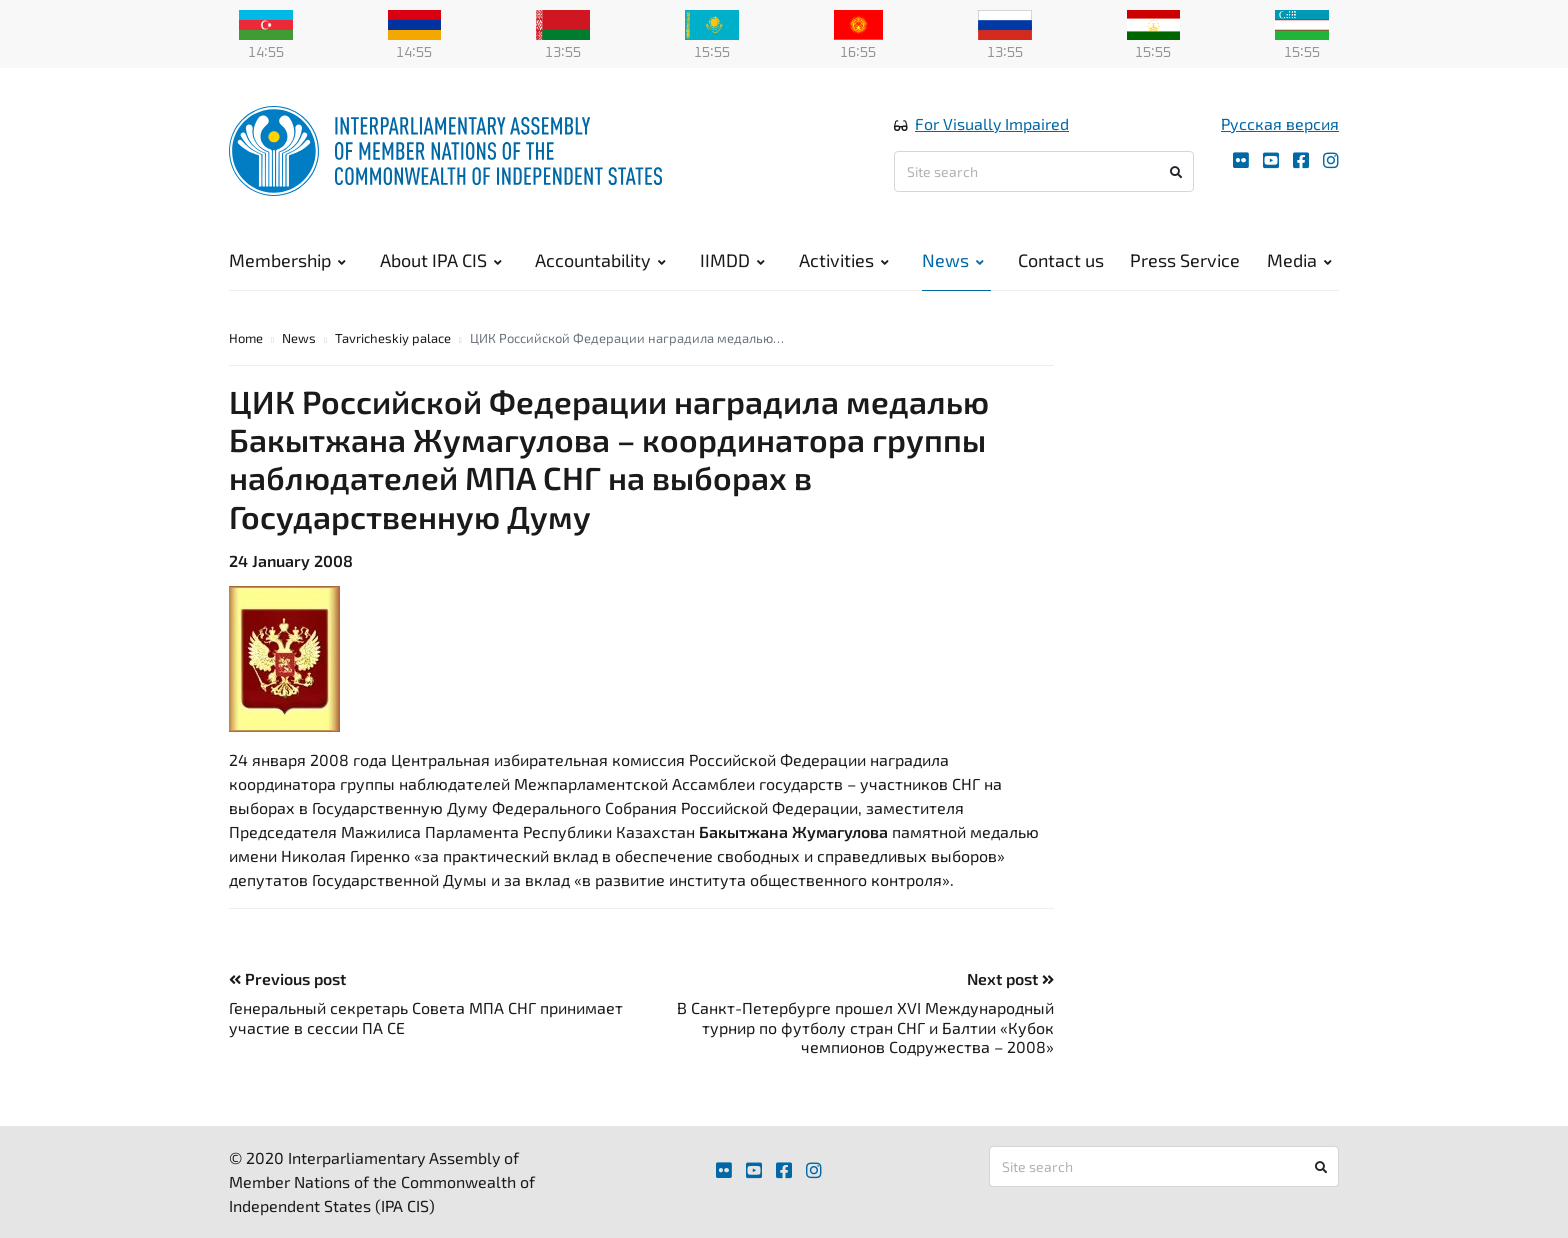 This screenshot has width=1568, height=1238. What do you see at coordinates (393, 338) in the screenshot?
I see `Tavricheskiy palace` at bounding box center [393, 338].